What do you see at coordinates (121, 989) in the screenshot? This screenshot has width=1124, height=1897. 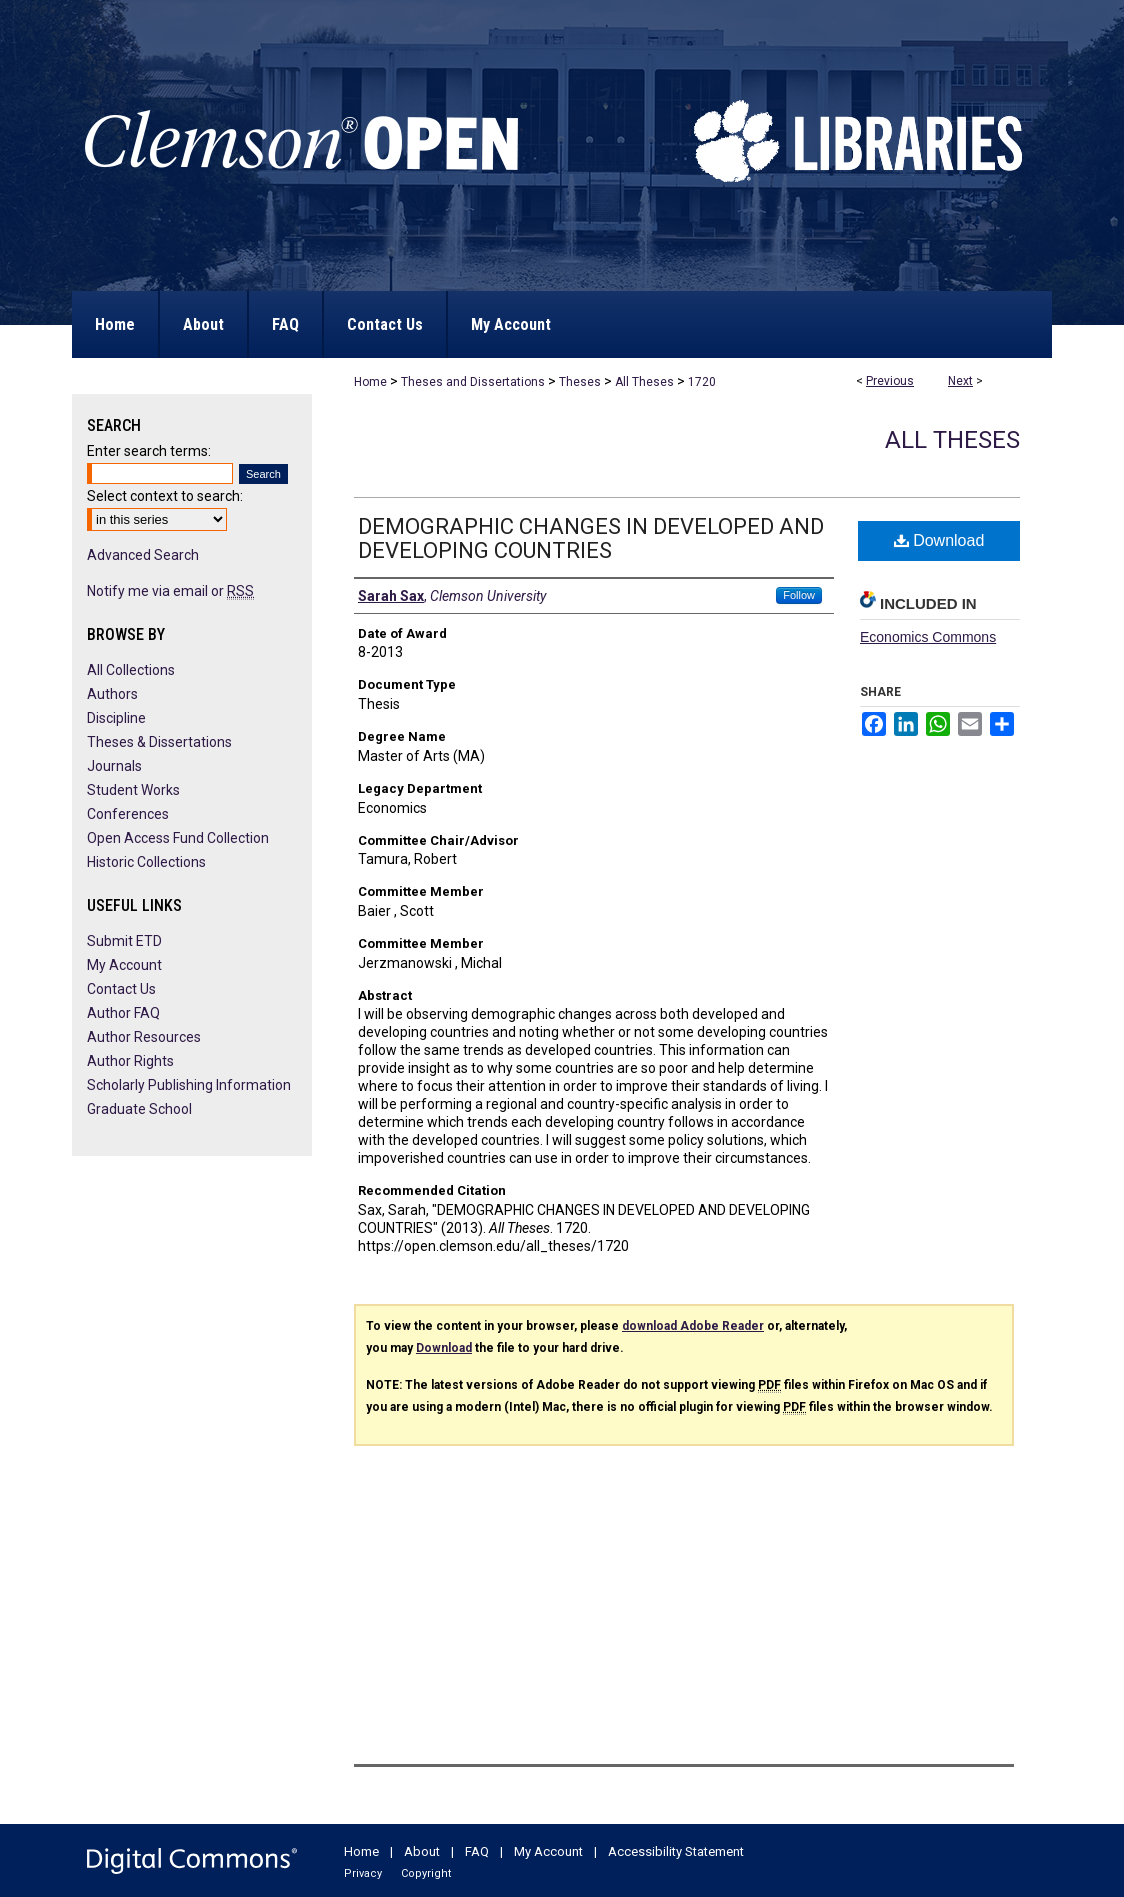 I see `Contact Us` at bounding box center [121, 989].